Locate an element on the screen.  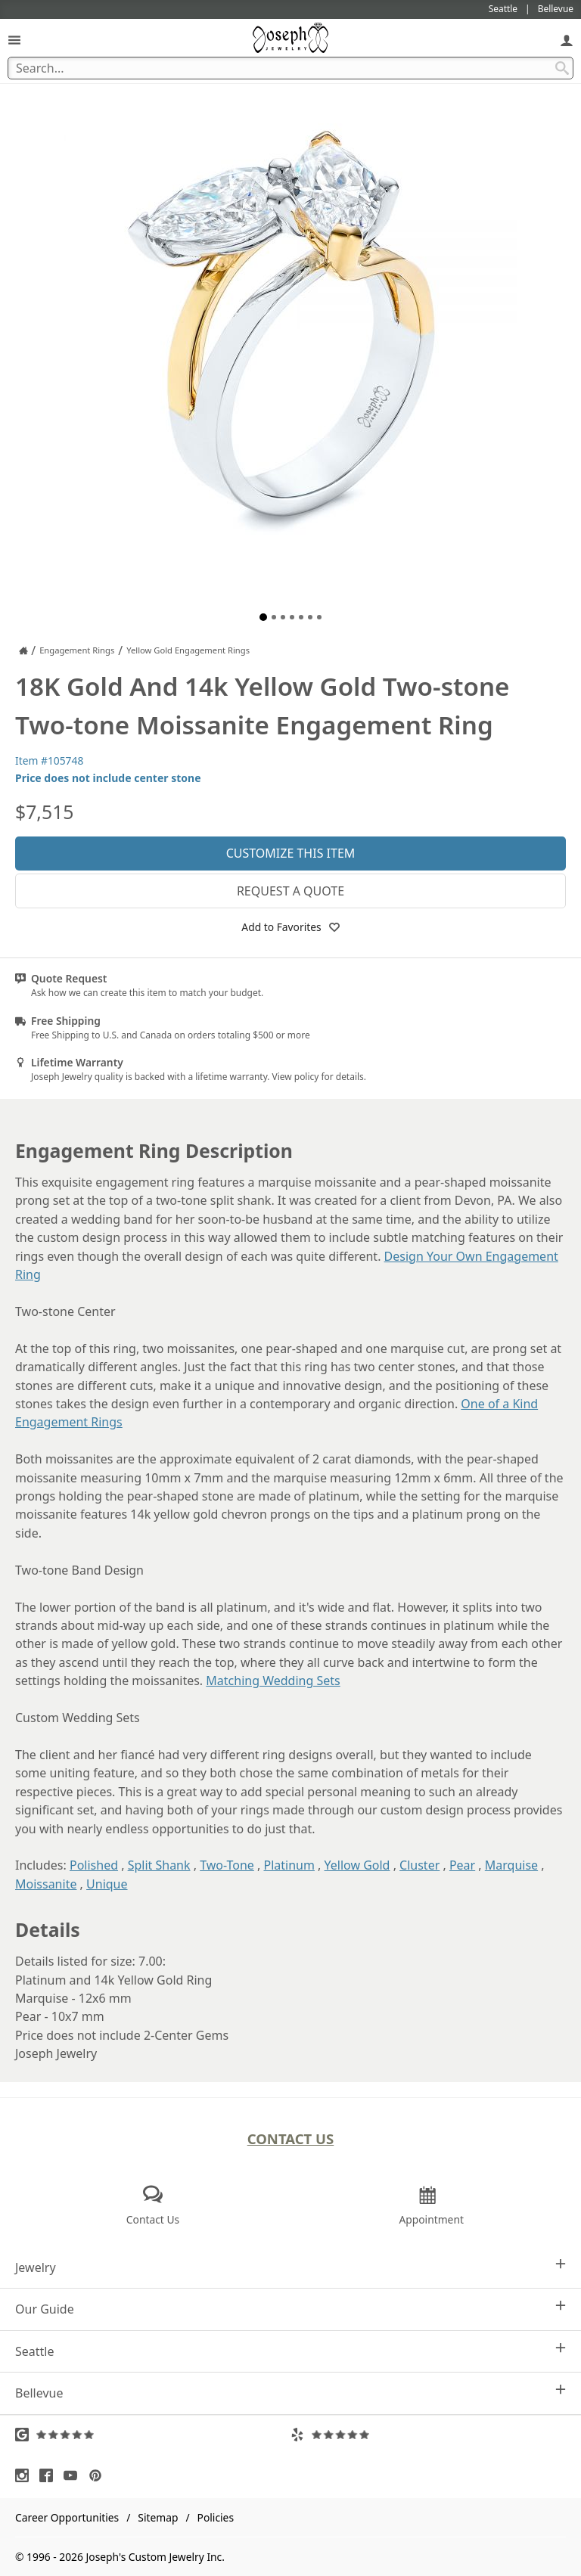
Jewelry is located at coordinates (290, 2267).